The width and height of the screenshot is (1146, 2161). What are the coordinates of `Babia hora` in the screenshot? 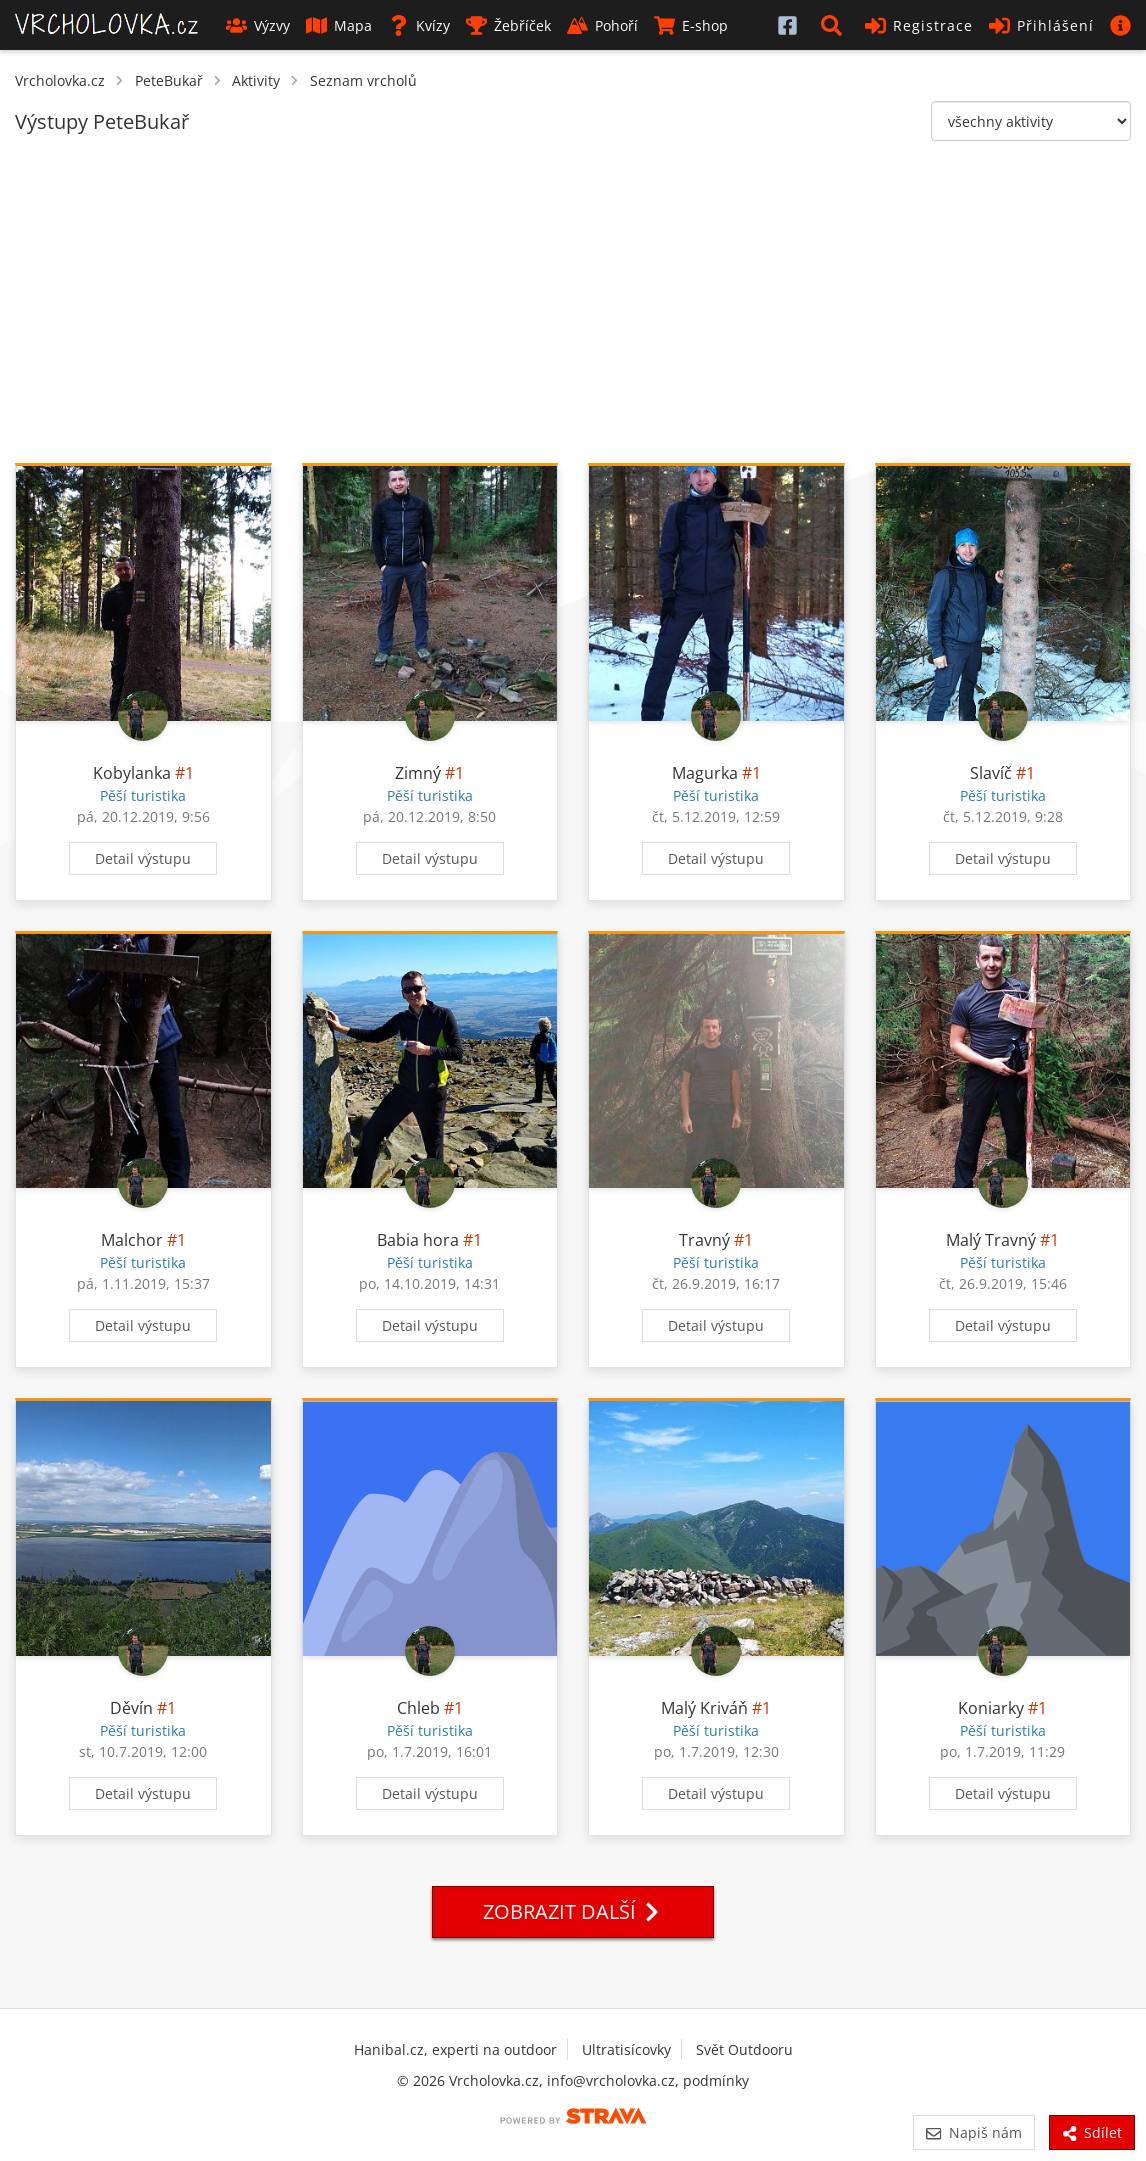 It's located at (418, 1240).